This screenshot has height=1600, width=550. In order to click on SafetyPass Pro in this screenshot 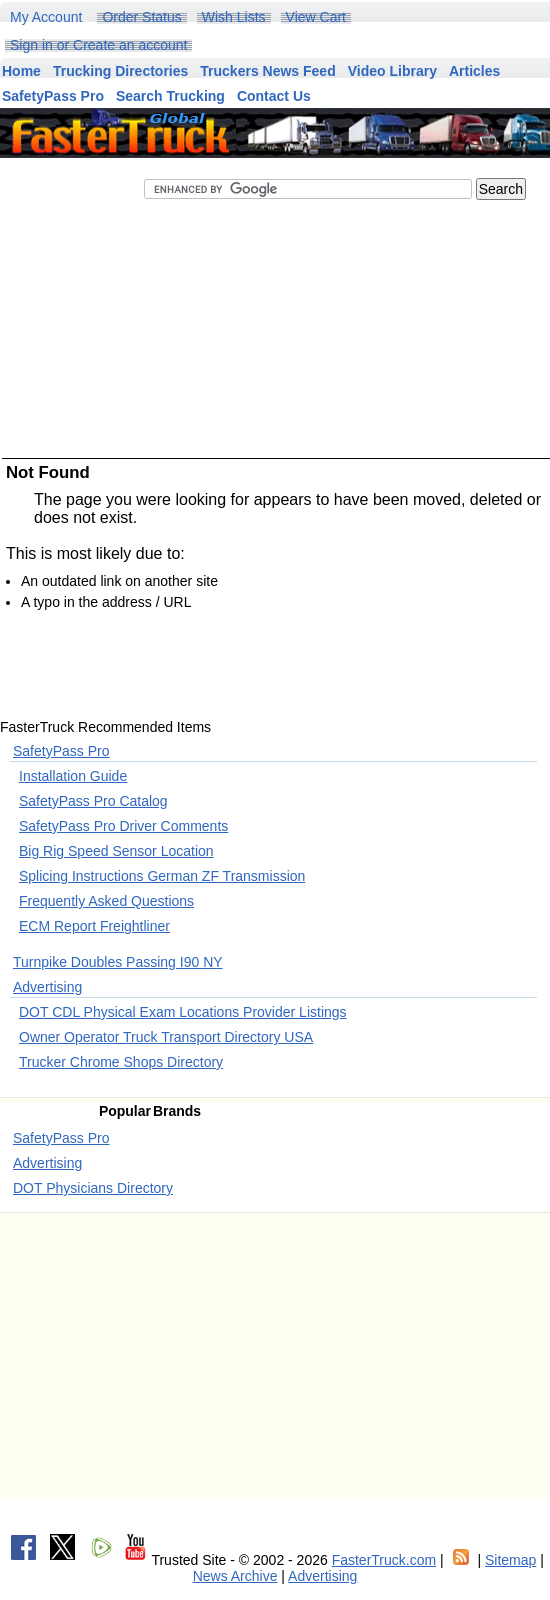, I will do `click(61, 751)`.